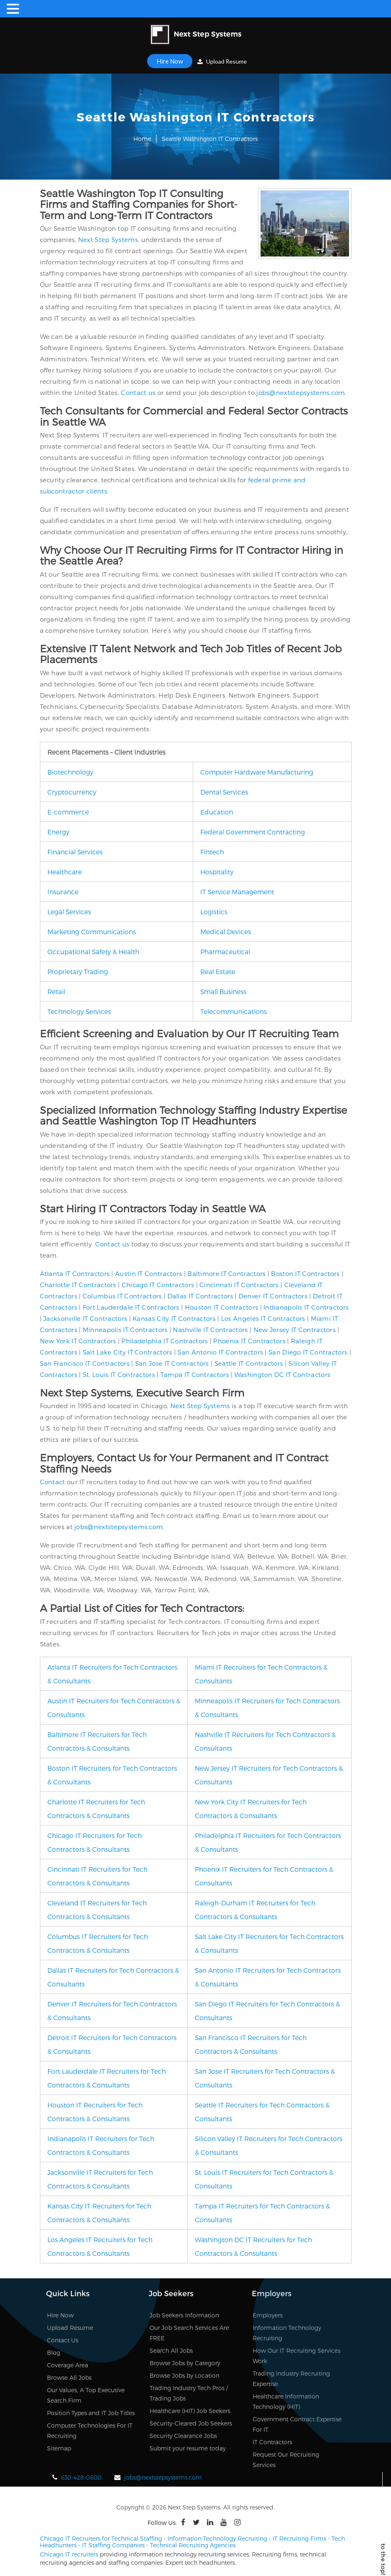  Describe the element at coordinates (172, 1363) in the screenshot. I see `San Jose IT Contractors` at that location.